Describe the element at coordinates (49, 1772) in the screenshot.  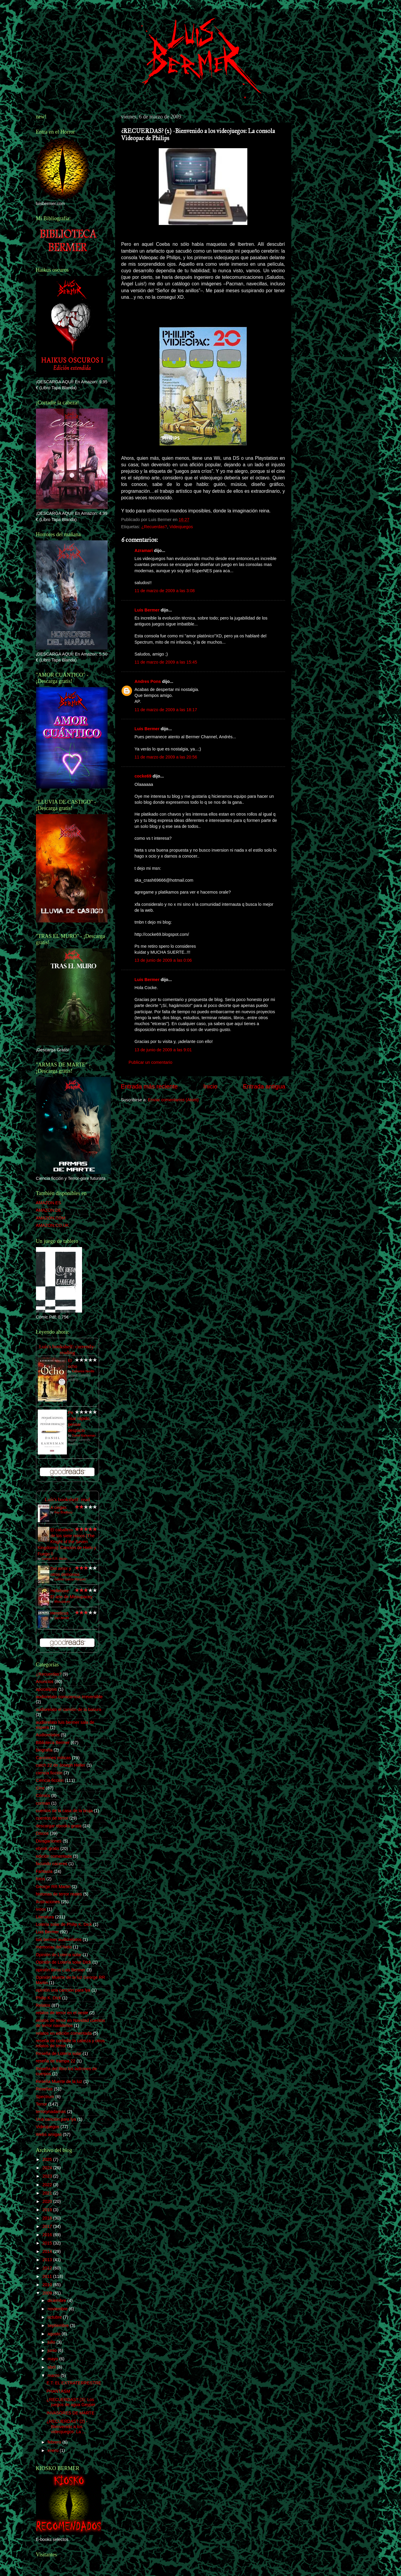
I see `ciencia ficción` at that location.